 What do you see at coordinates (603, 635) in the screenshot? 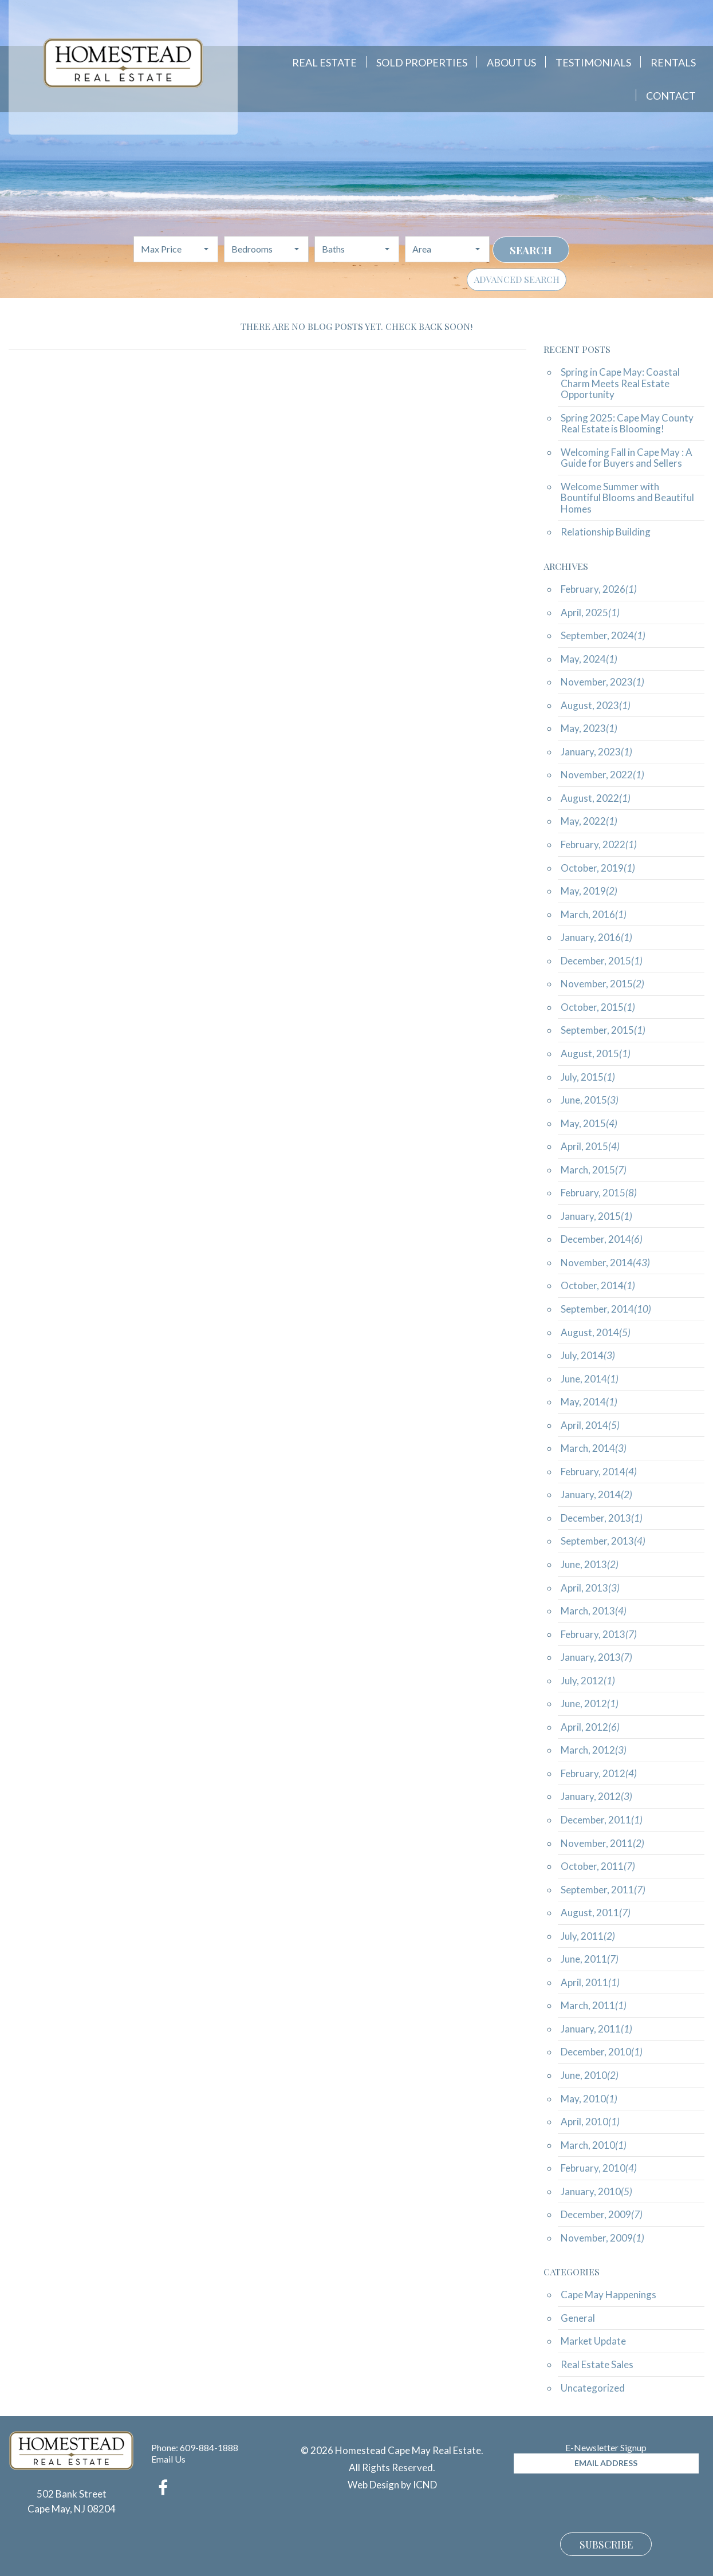
I see `September, 2024` at bounding box center [603, 635].